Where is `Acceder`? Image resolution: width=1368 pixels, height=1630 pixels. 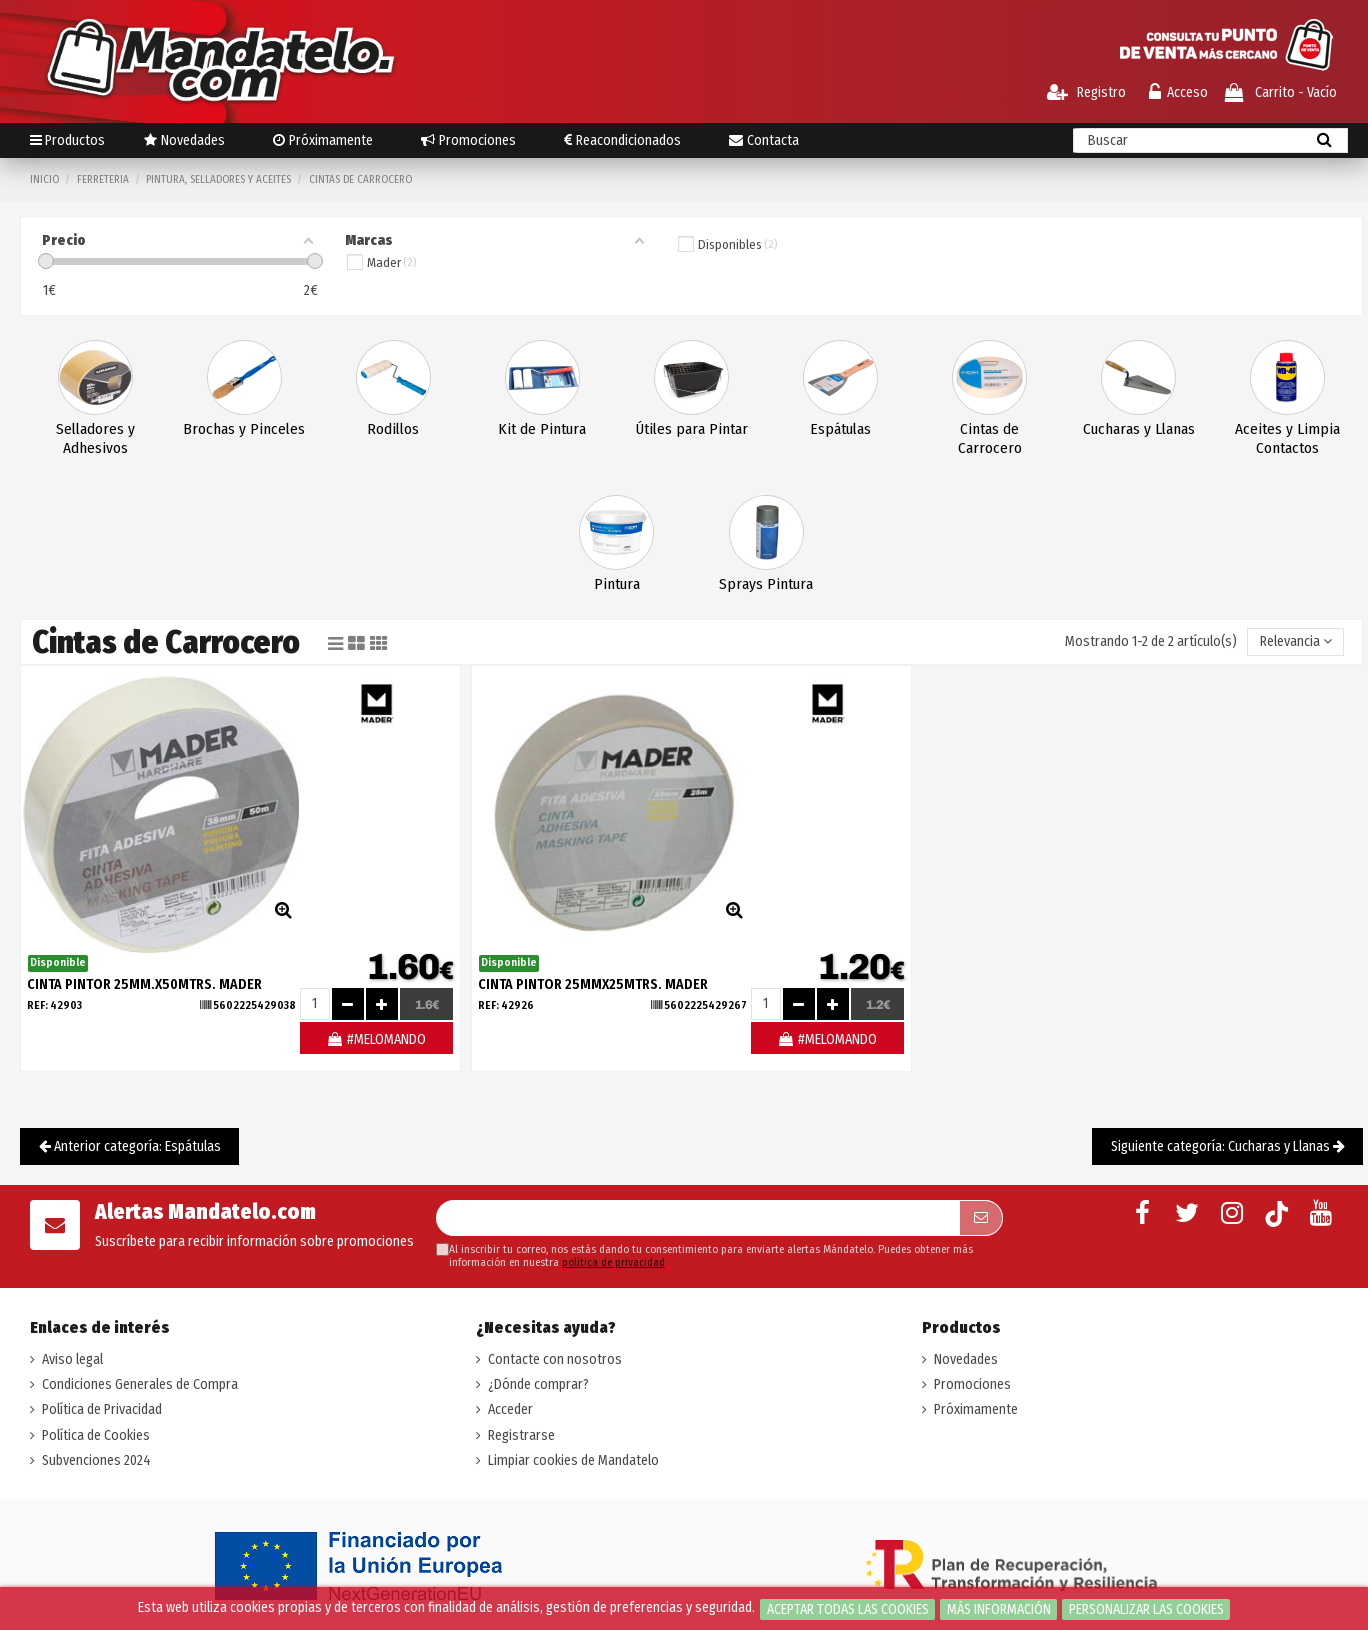 Acceder is located at coordinates (510, 1409).